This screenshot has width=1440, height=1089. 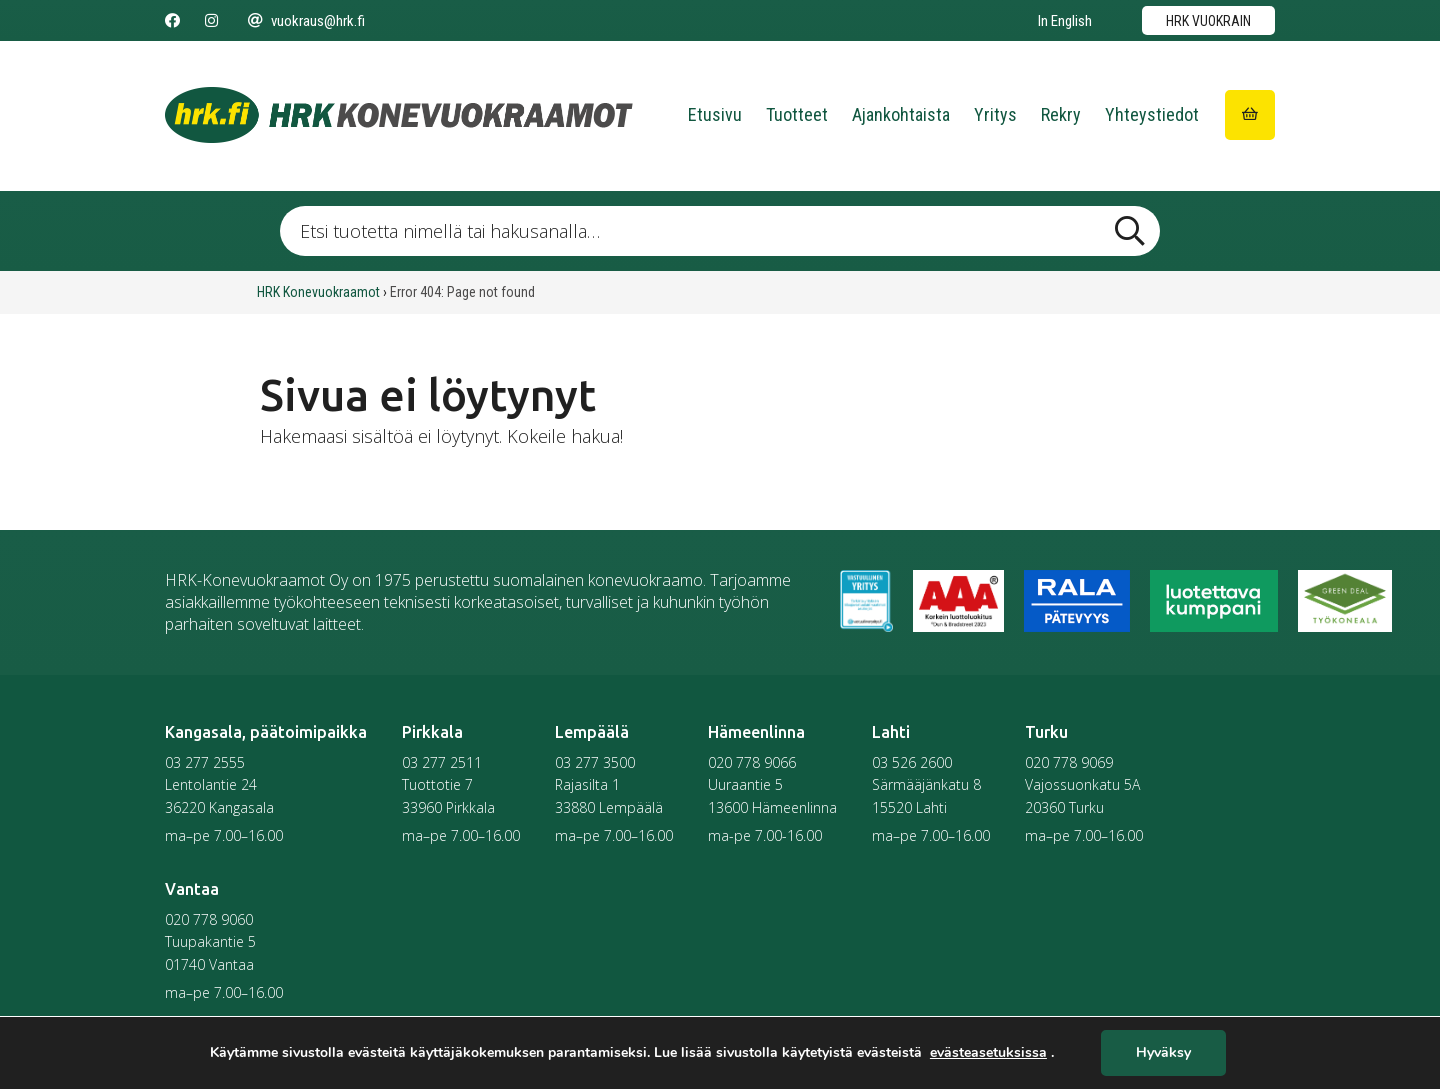 What do you see at coordinates (1152, 114) in the screenshot?
I see `Yhteystiedot` at bounding box center [1152, 114].